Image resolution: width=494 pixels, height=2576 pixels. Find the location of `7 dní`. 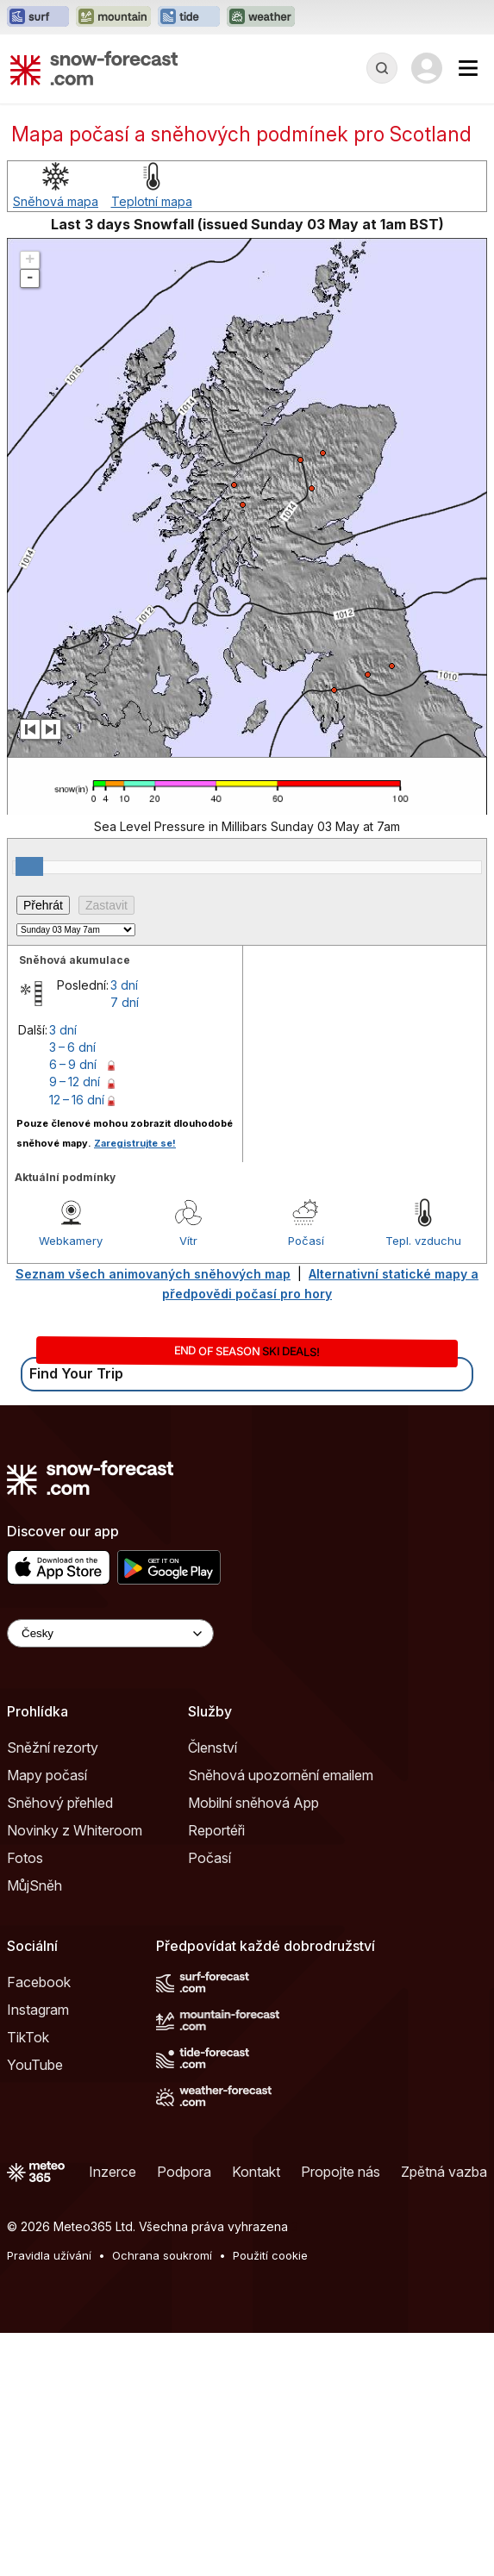

7 dní is located at coordinates (124, 1002).